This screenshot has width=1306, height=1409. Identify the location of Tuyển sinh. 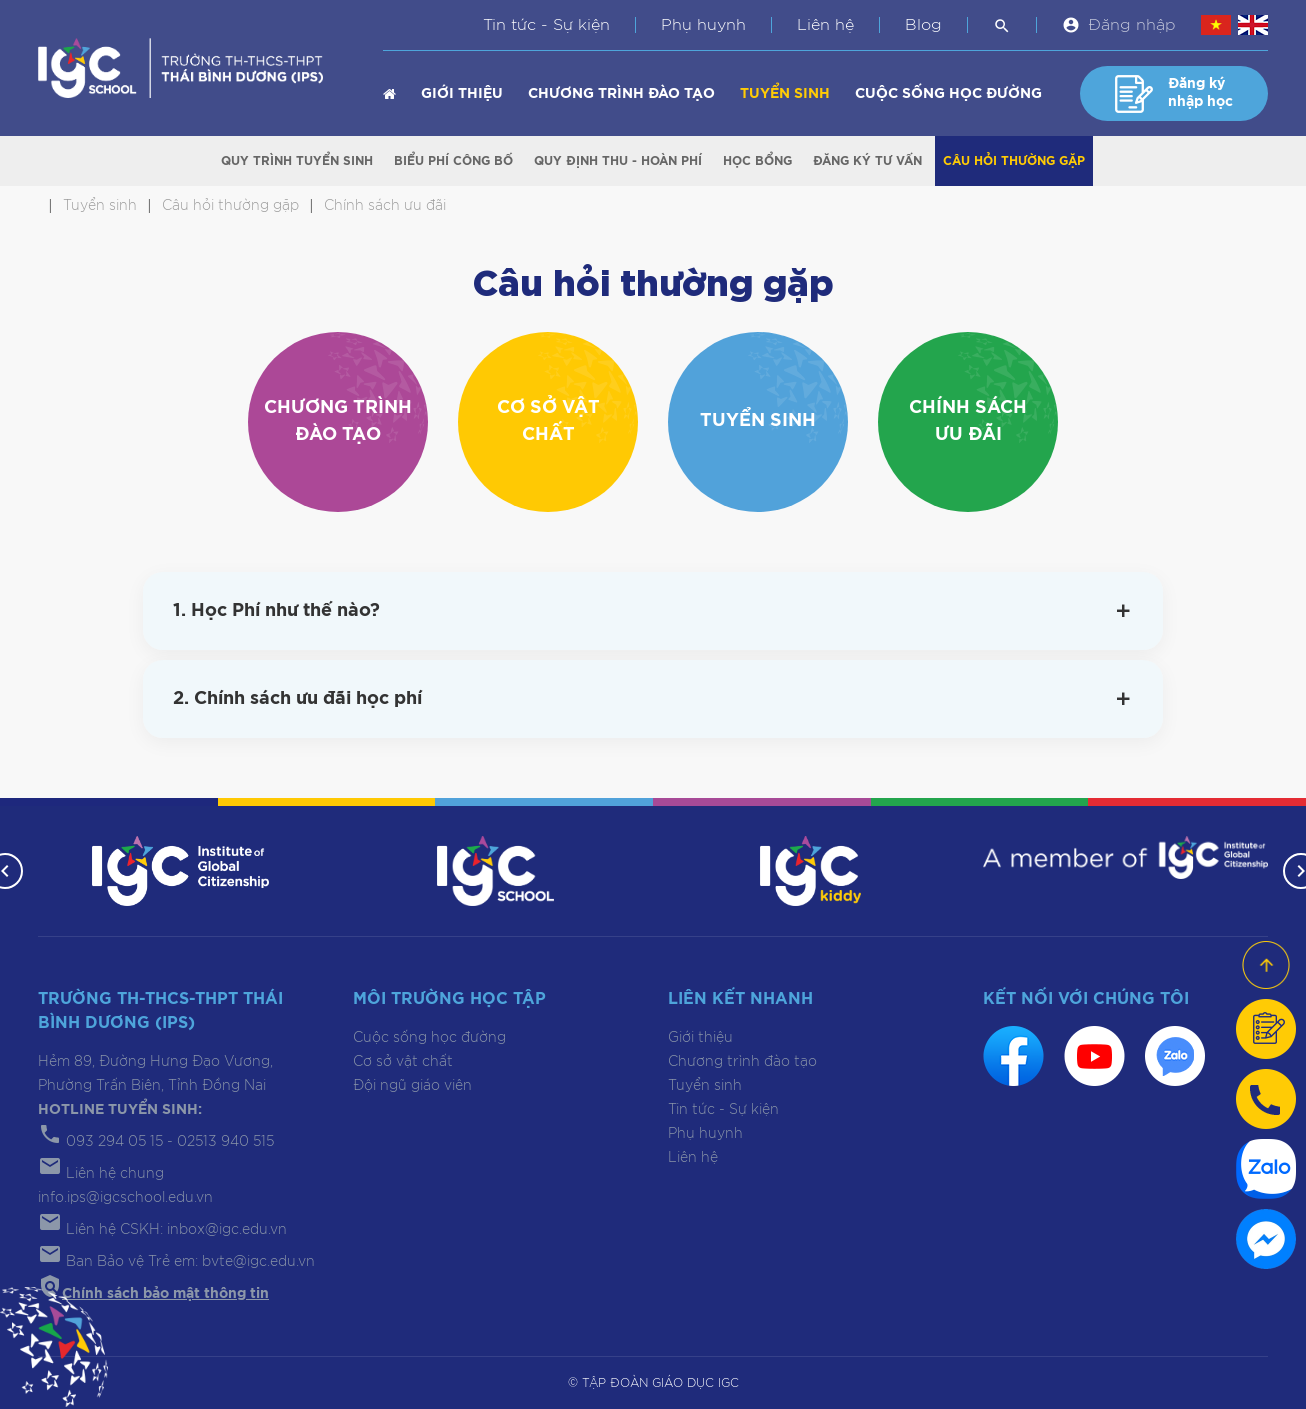
(785, 94).